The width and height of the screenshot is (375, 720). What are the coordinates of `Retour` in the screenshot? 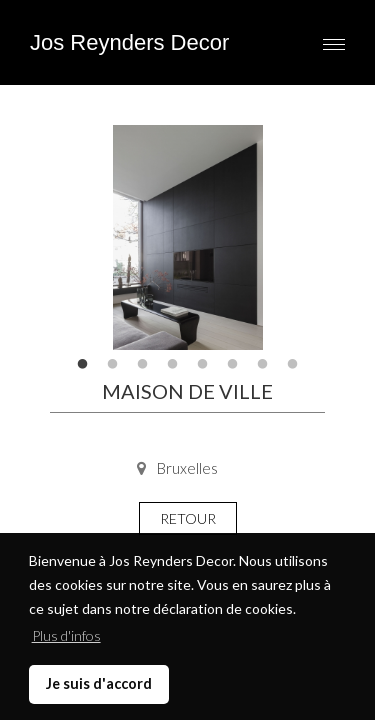 It's located at (188, 518).